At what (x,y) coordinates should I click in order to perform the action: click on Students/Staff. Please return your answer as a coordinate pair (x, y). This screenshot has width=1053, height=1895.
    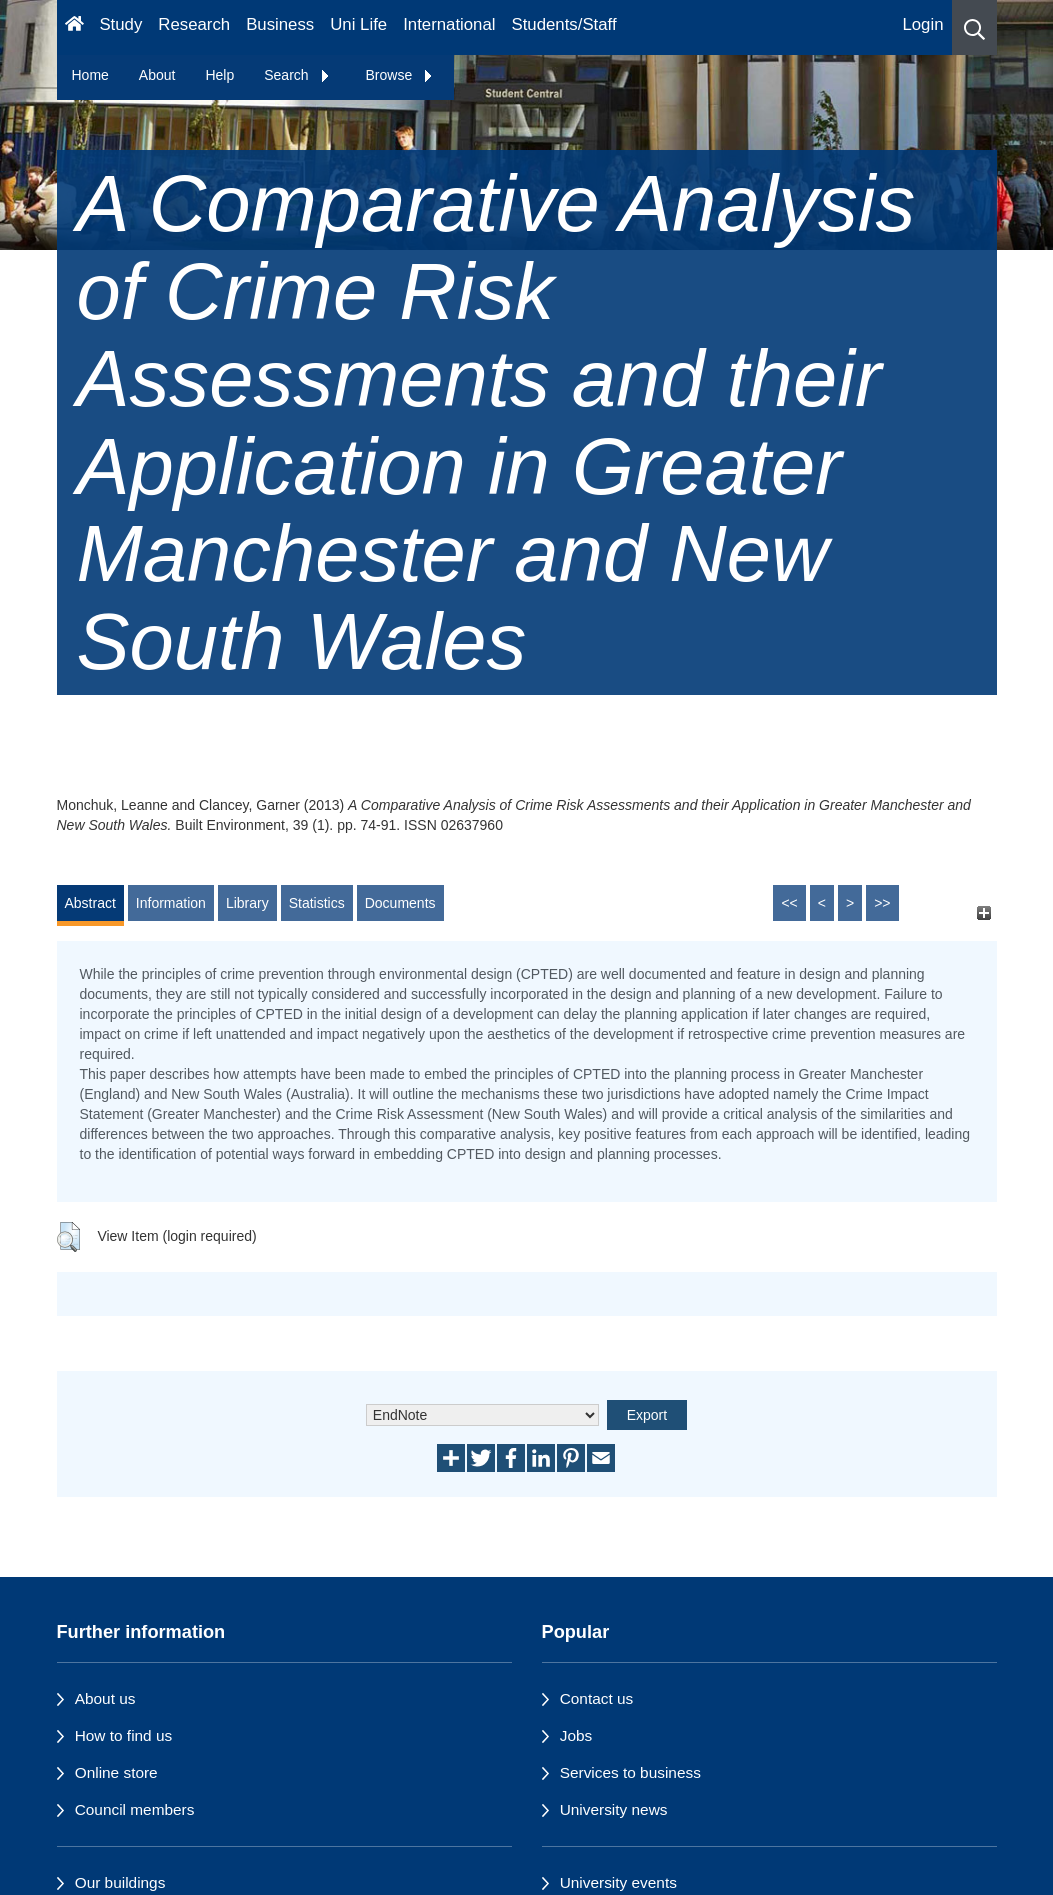
    Looking at the image, I should click on (564, 24).